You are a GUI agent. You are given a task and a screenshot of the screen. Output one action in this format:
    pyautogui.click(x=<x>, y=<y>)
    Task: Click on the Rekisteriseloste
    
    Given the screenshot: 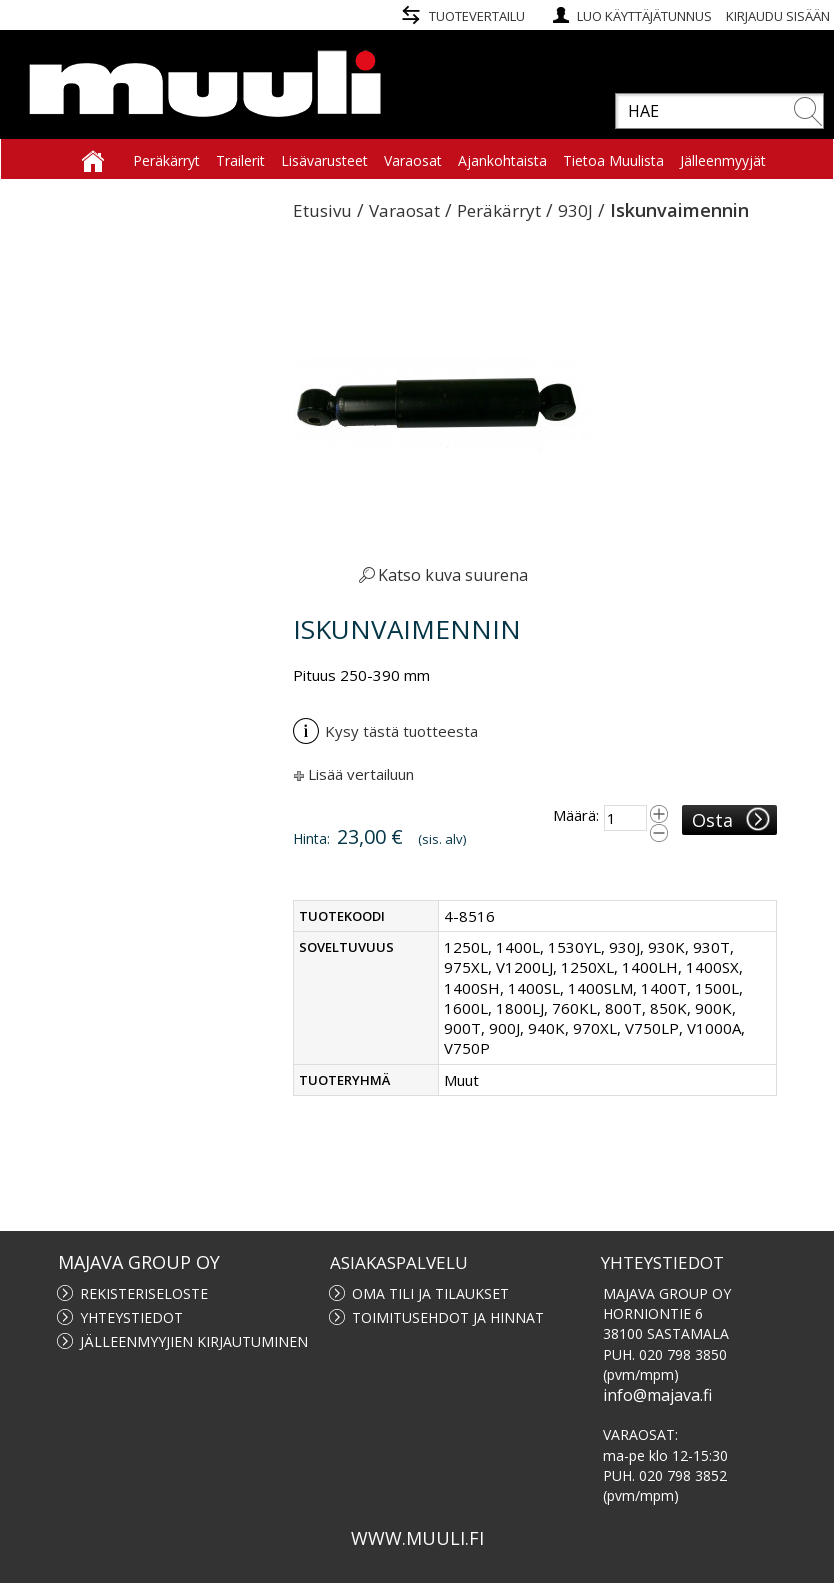 What is the action you would take?
    pyautogui.click(x=144, y=1293)
    